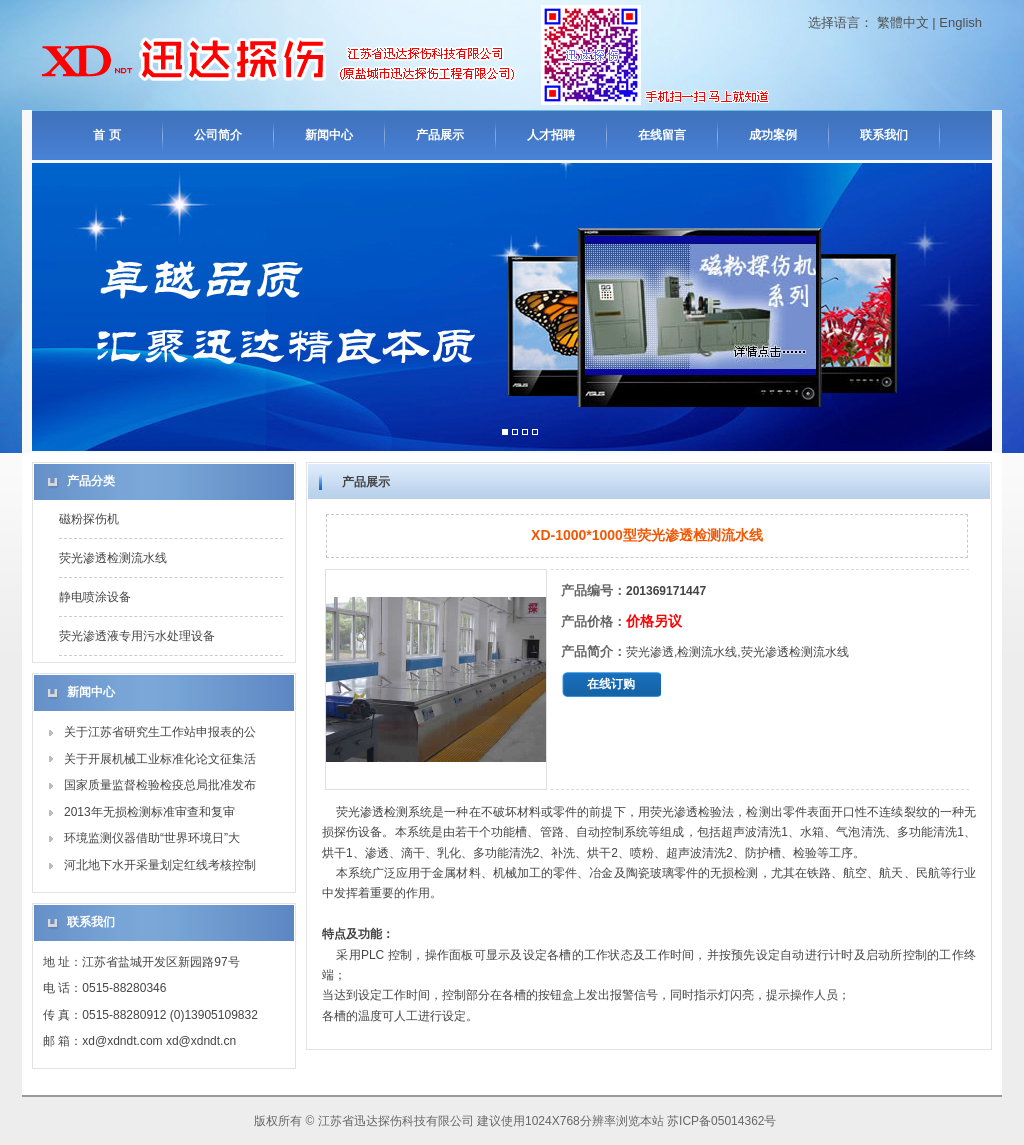 Image resolution: width=1024 pixels, height=1145 pixels. Describe the element at coordinates (137, 636) in the screenshot. I see `荧光渗透液专用污水处理设备` at that location.